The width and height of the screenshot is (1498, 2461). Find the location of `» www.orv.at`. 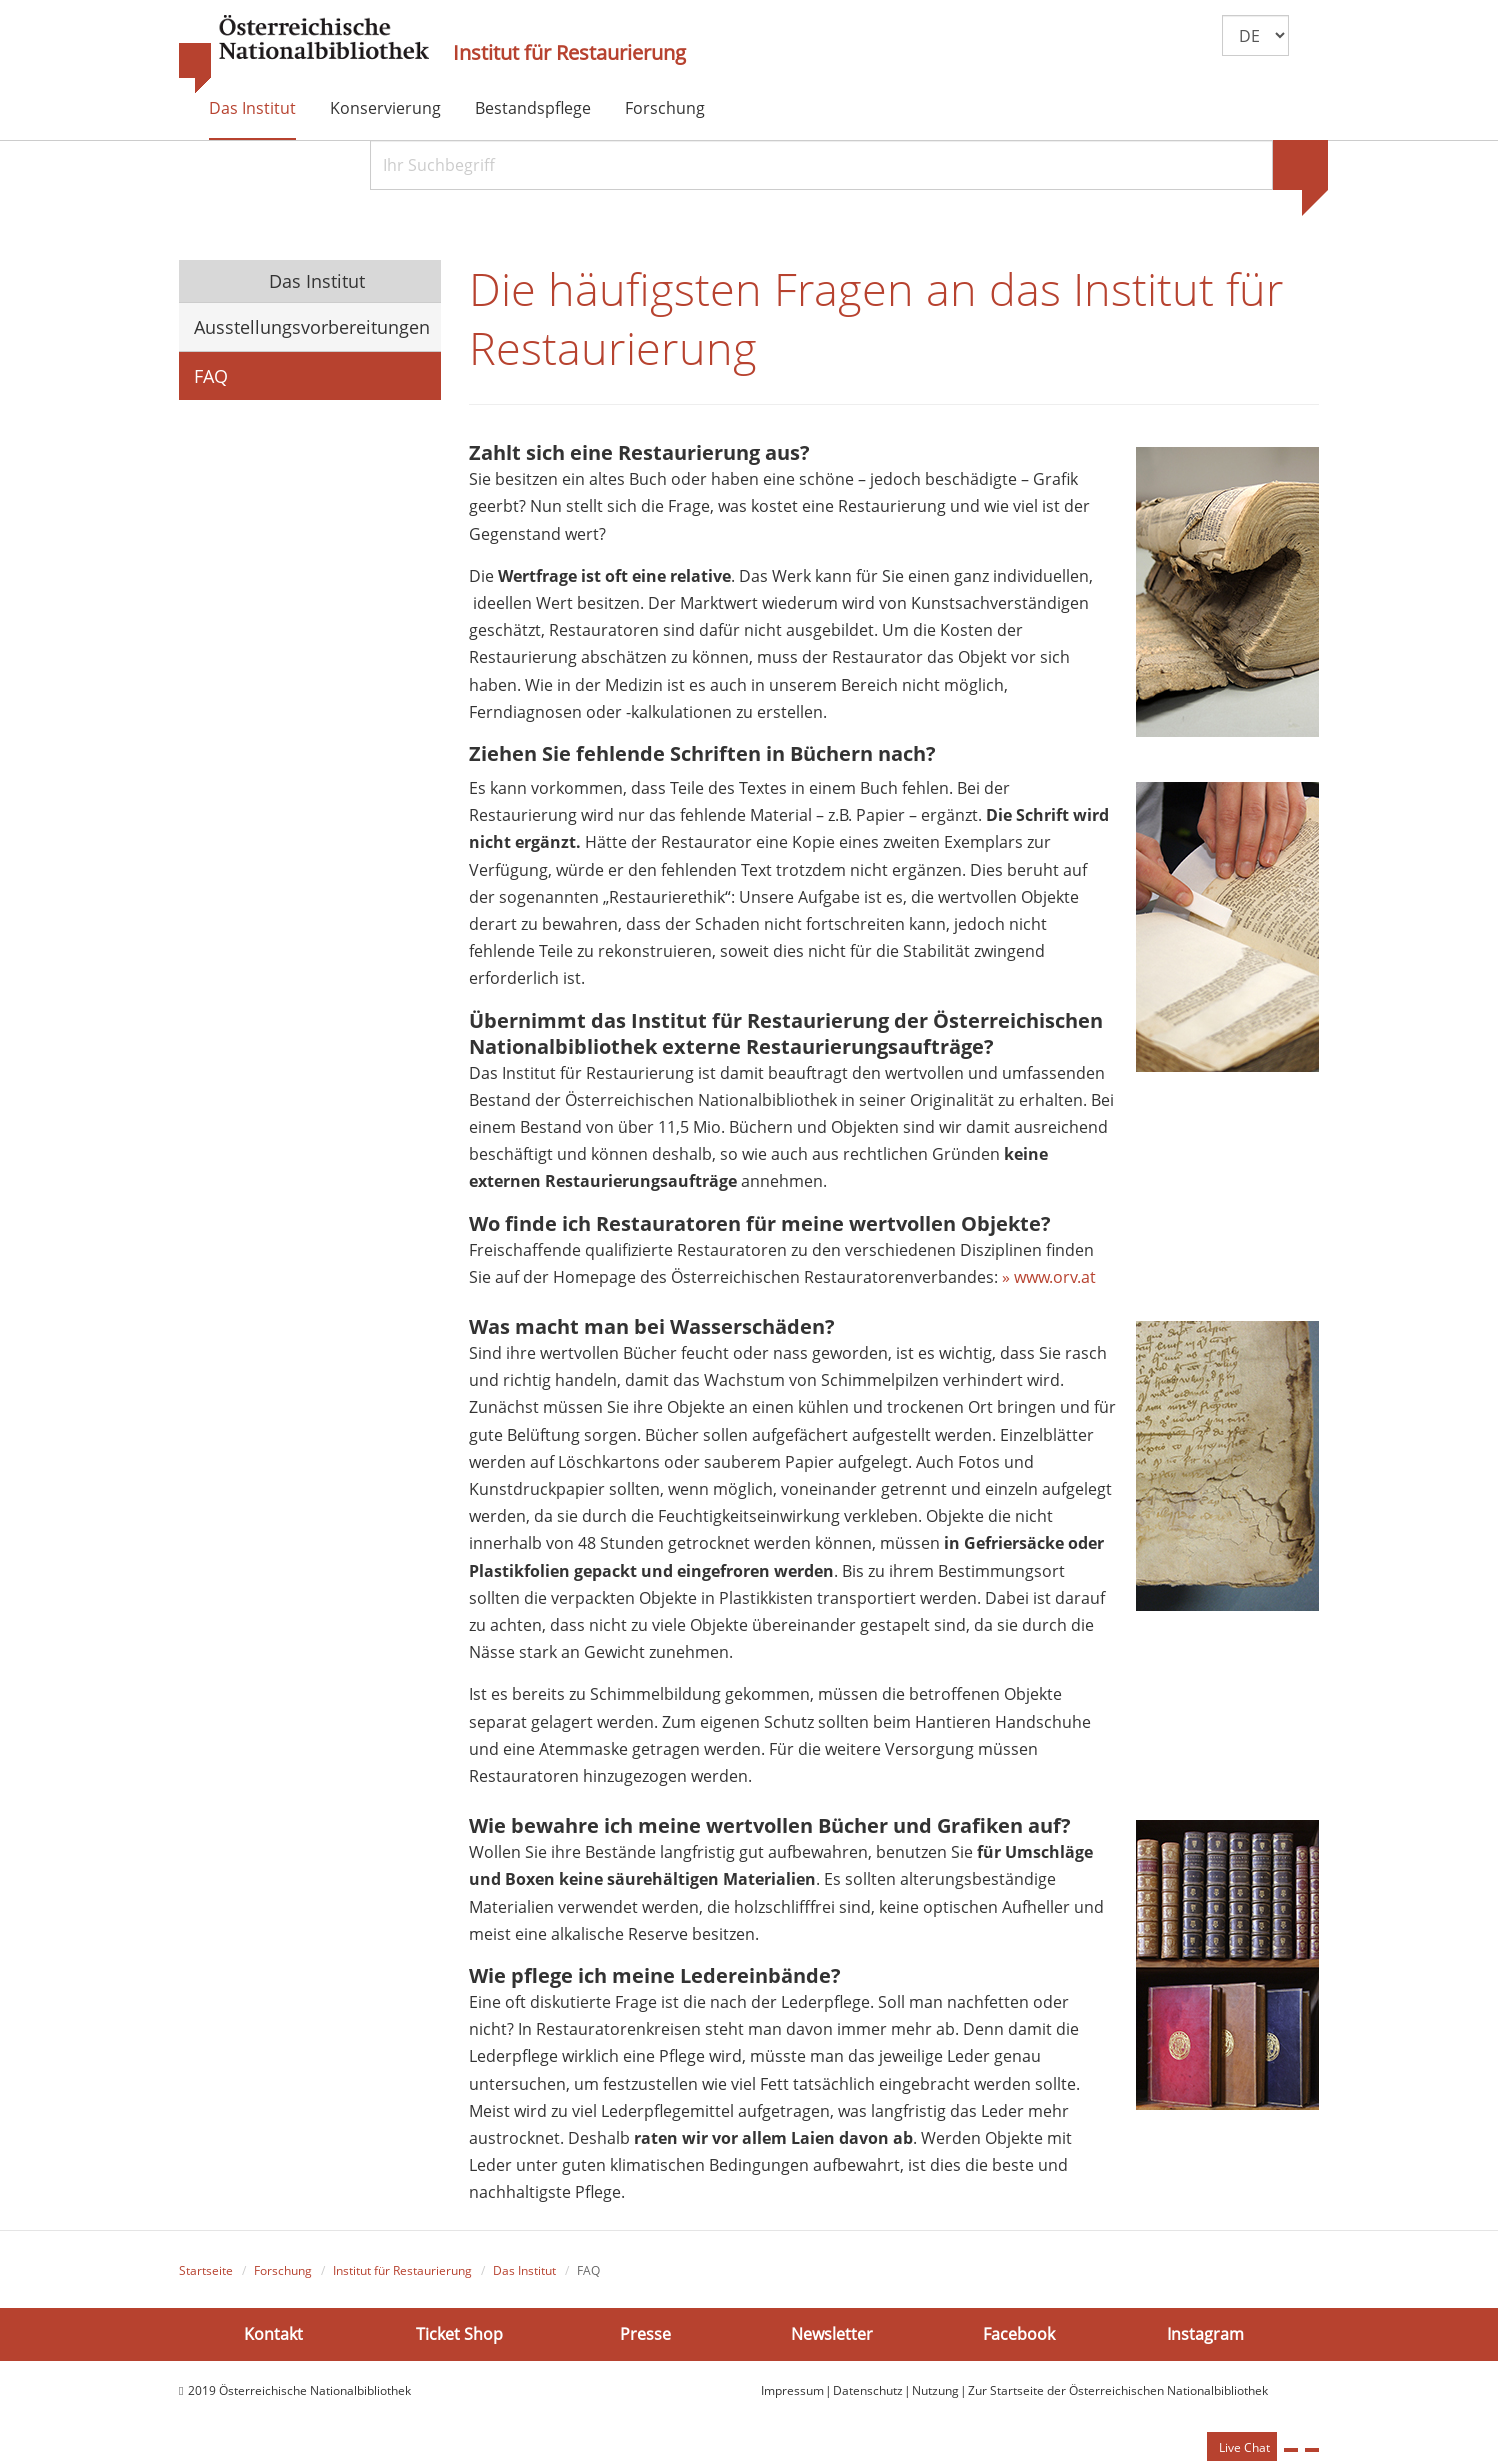

» www.orv.at is located at coordinates (1049, 1277).